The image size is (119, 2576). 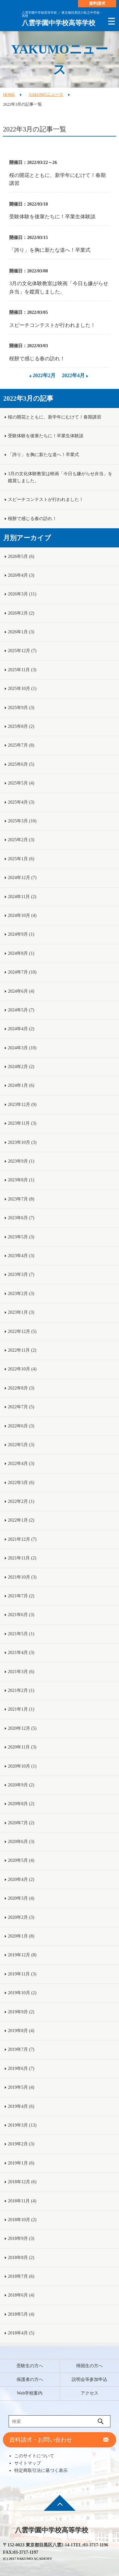 I want to click on 2022年4月 (3), so click(x=21, y=1463).